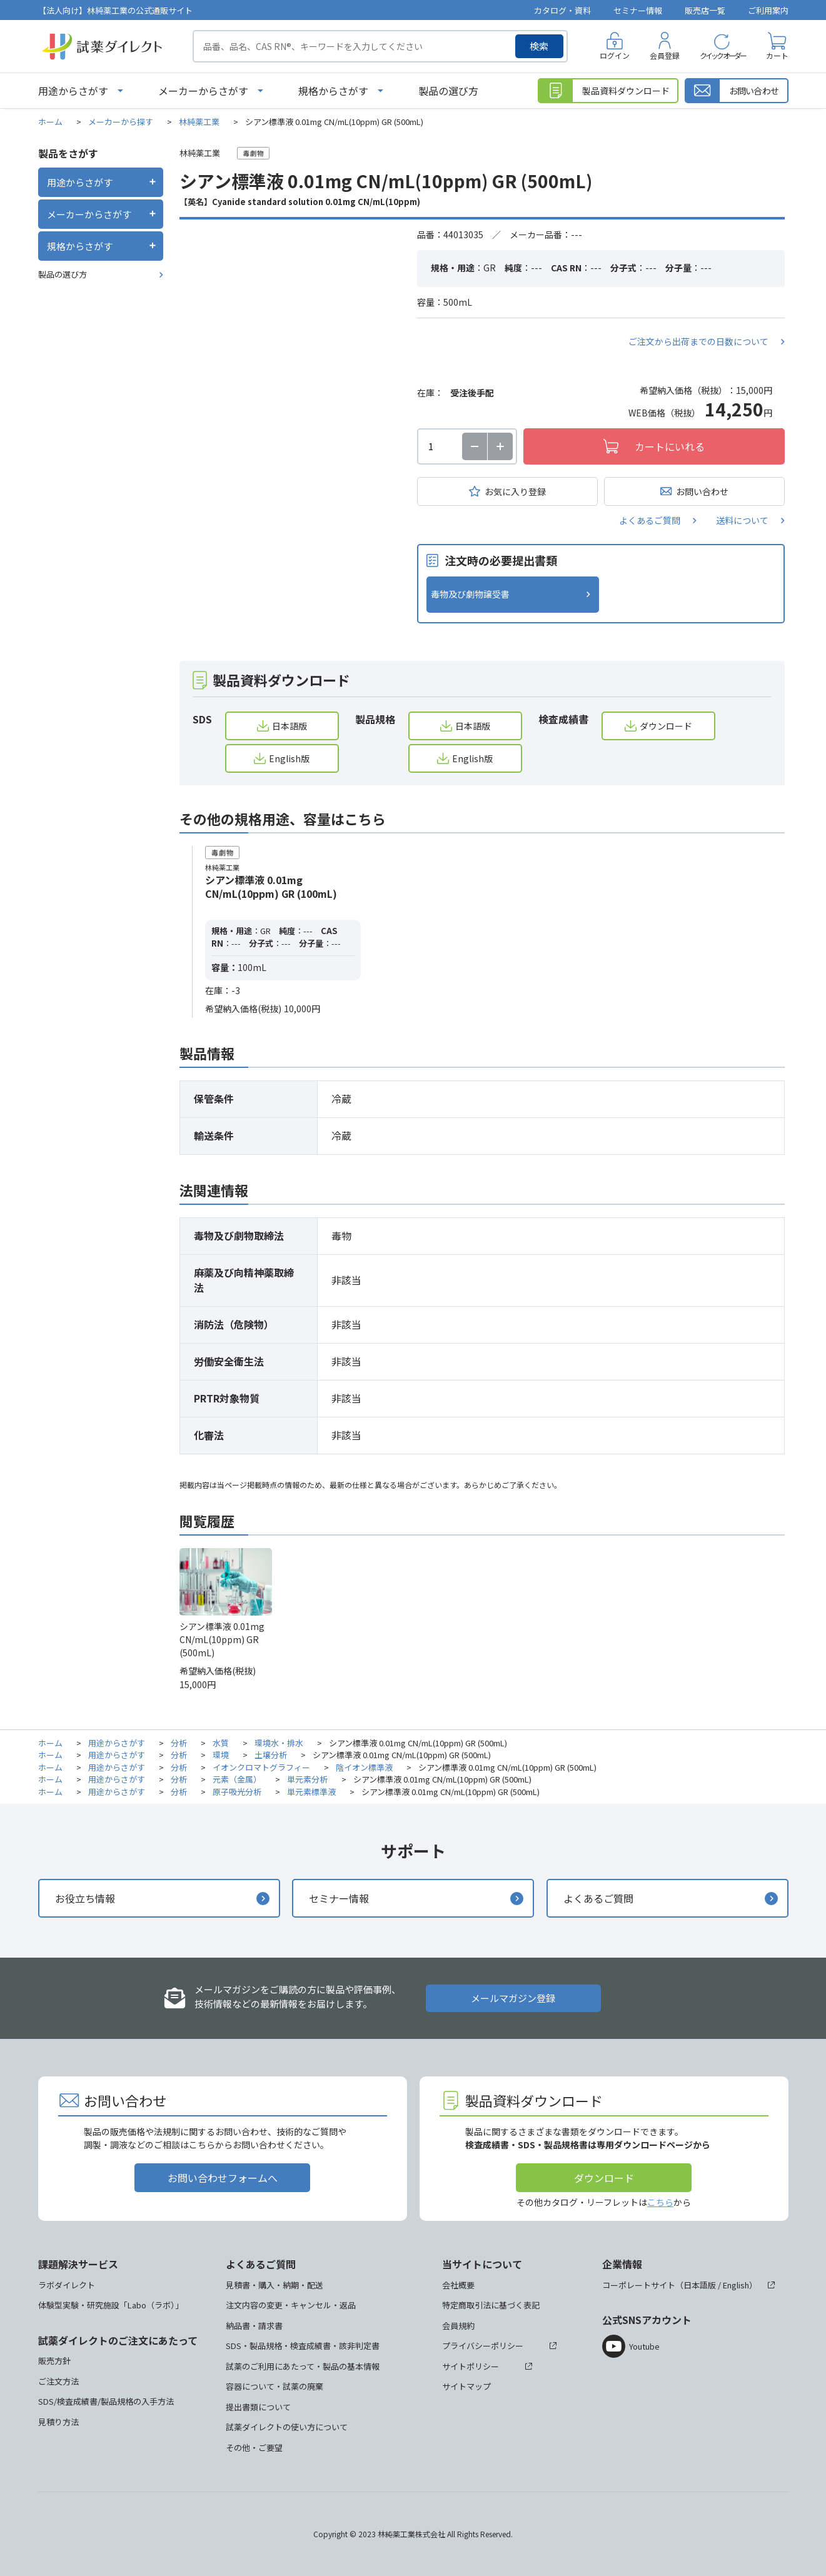 The width and height of the screenshot is (826, 2576). What do you see at coordinates (448, 91) in the screenshot?
I see `製品の選び方` at bounding box center [448, 91].